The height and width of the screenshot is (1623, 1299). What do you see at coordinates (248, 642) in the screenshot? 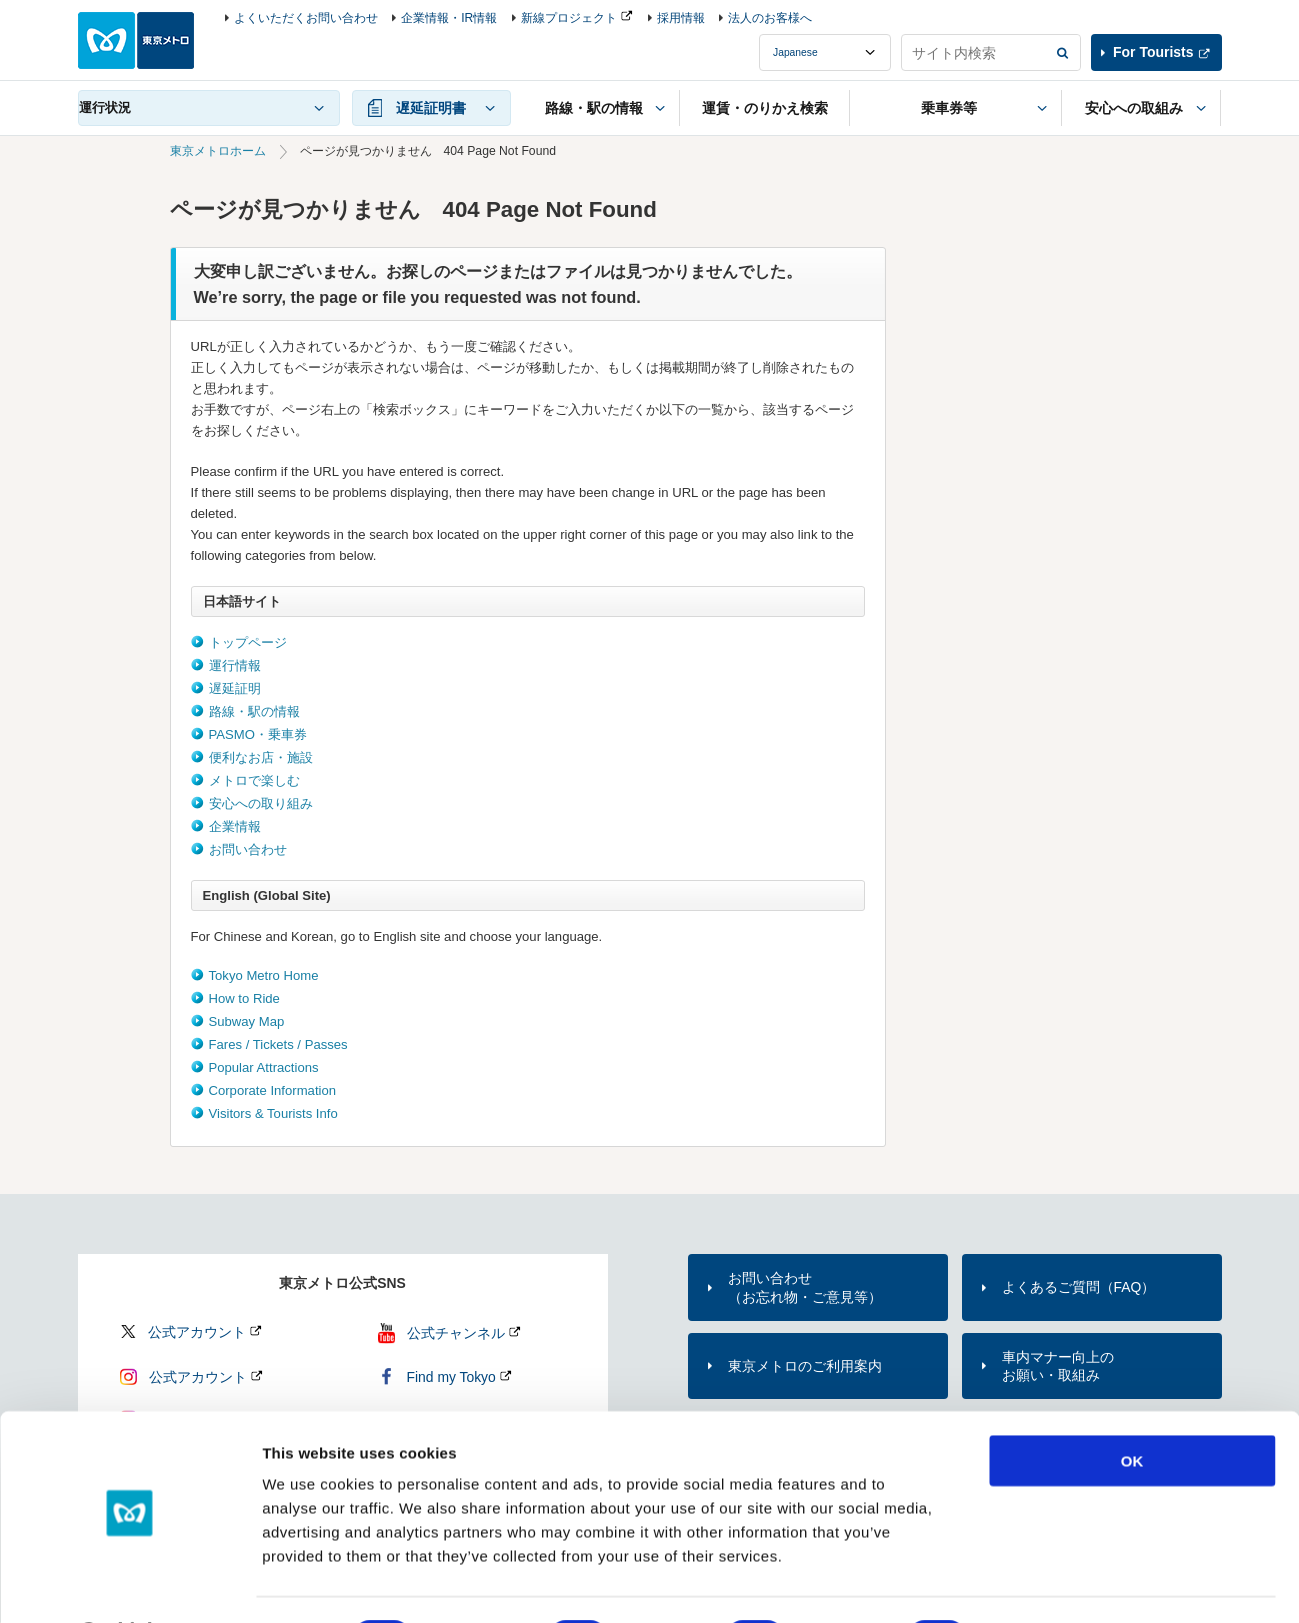
I see `トップページ` at bounding box center [248, 642].